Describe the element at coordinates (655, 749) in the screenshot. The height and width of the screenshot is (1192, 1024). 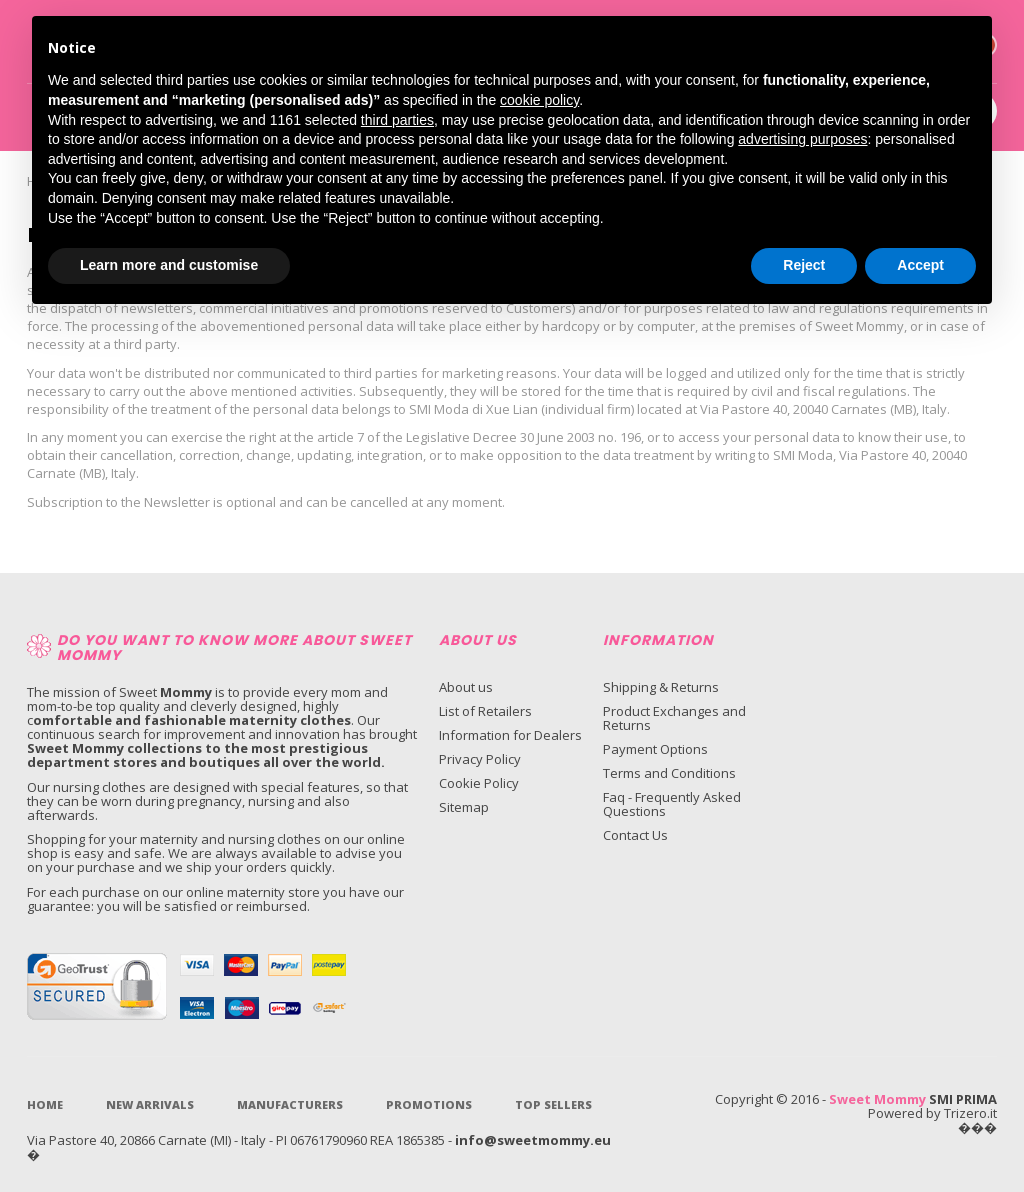
I see `Payment Options` at that location.